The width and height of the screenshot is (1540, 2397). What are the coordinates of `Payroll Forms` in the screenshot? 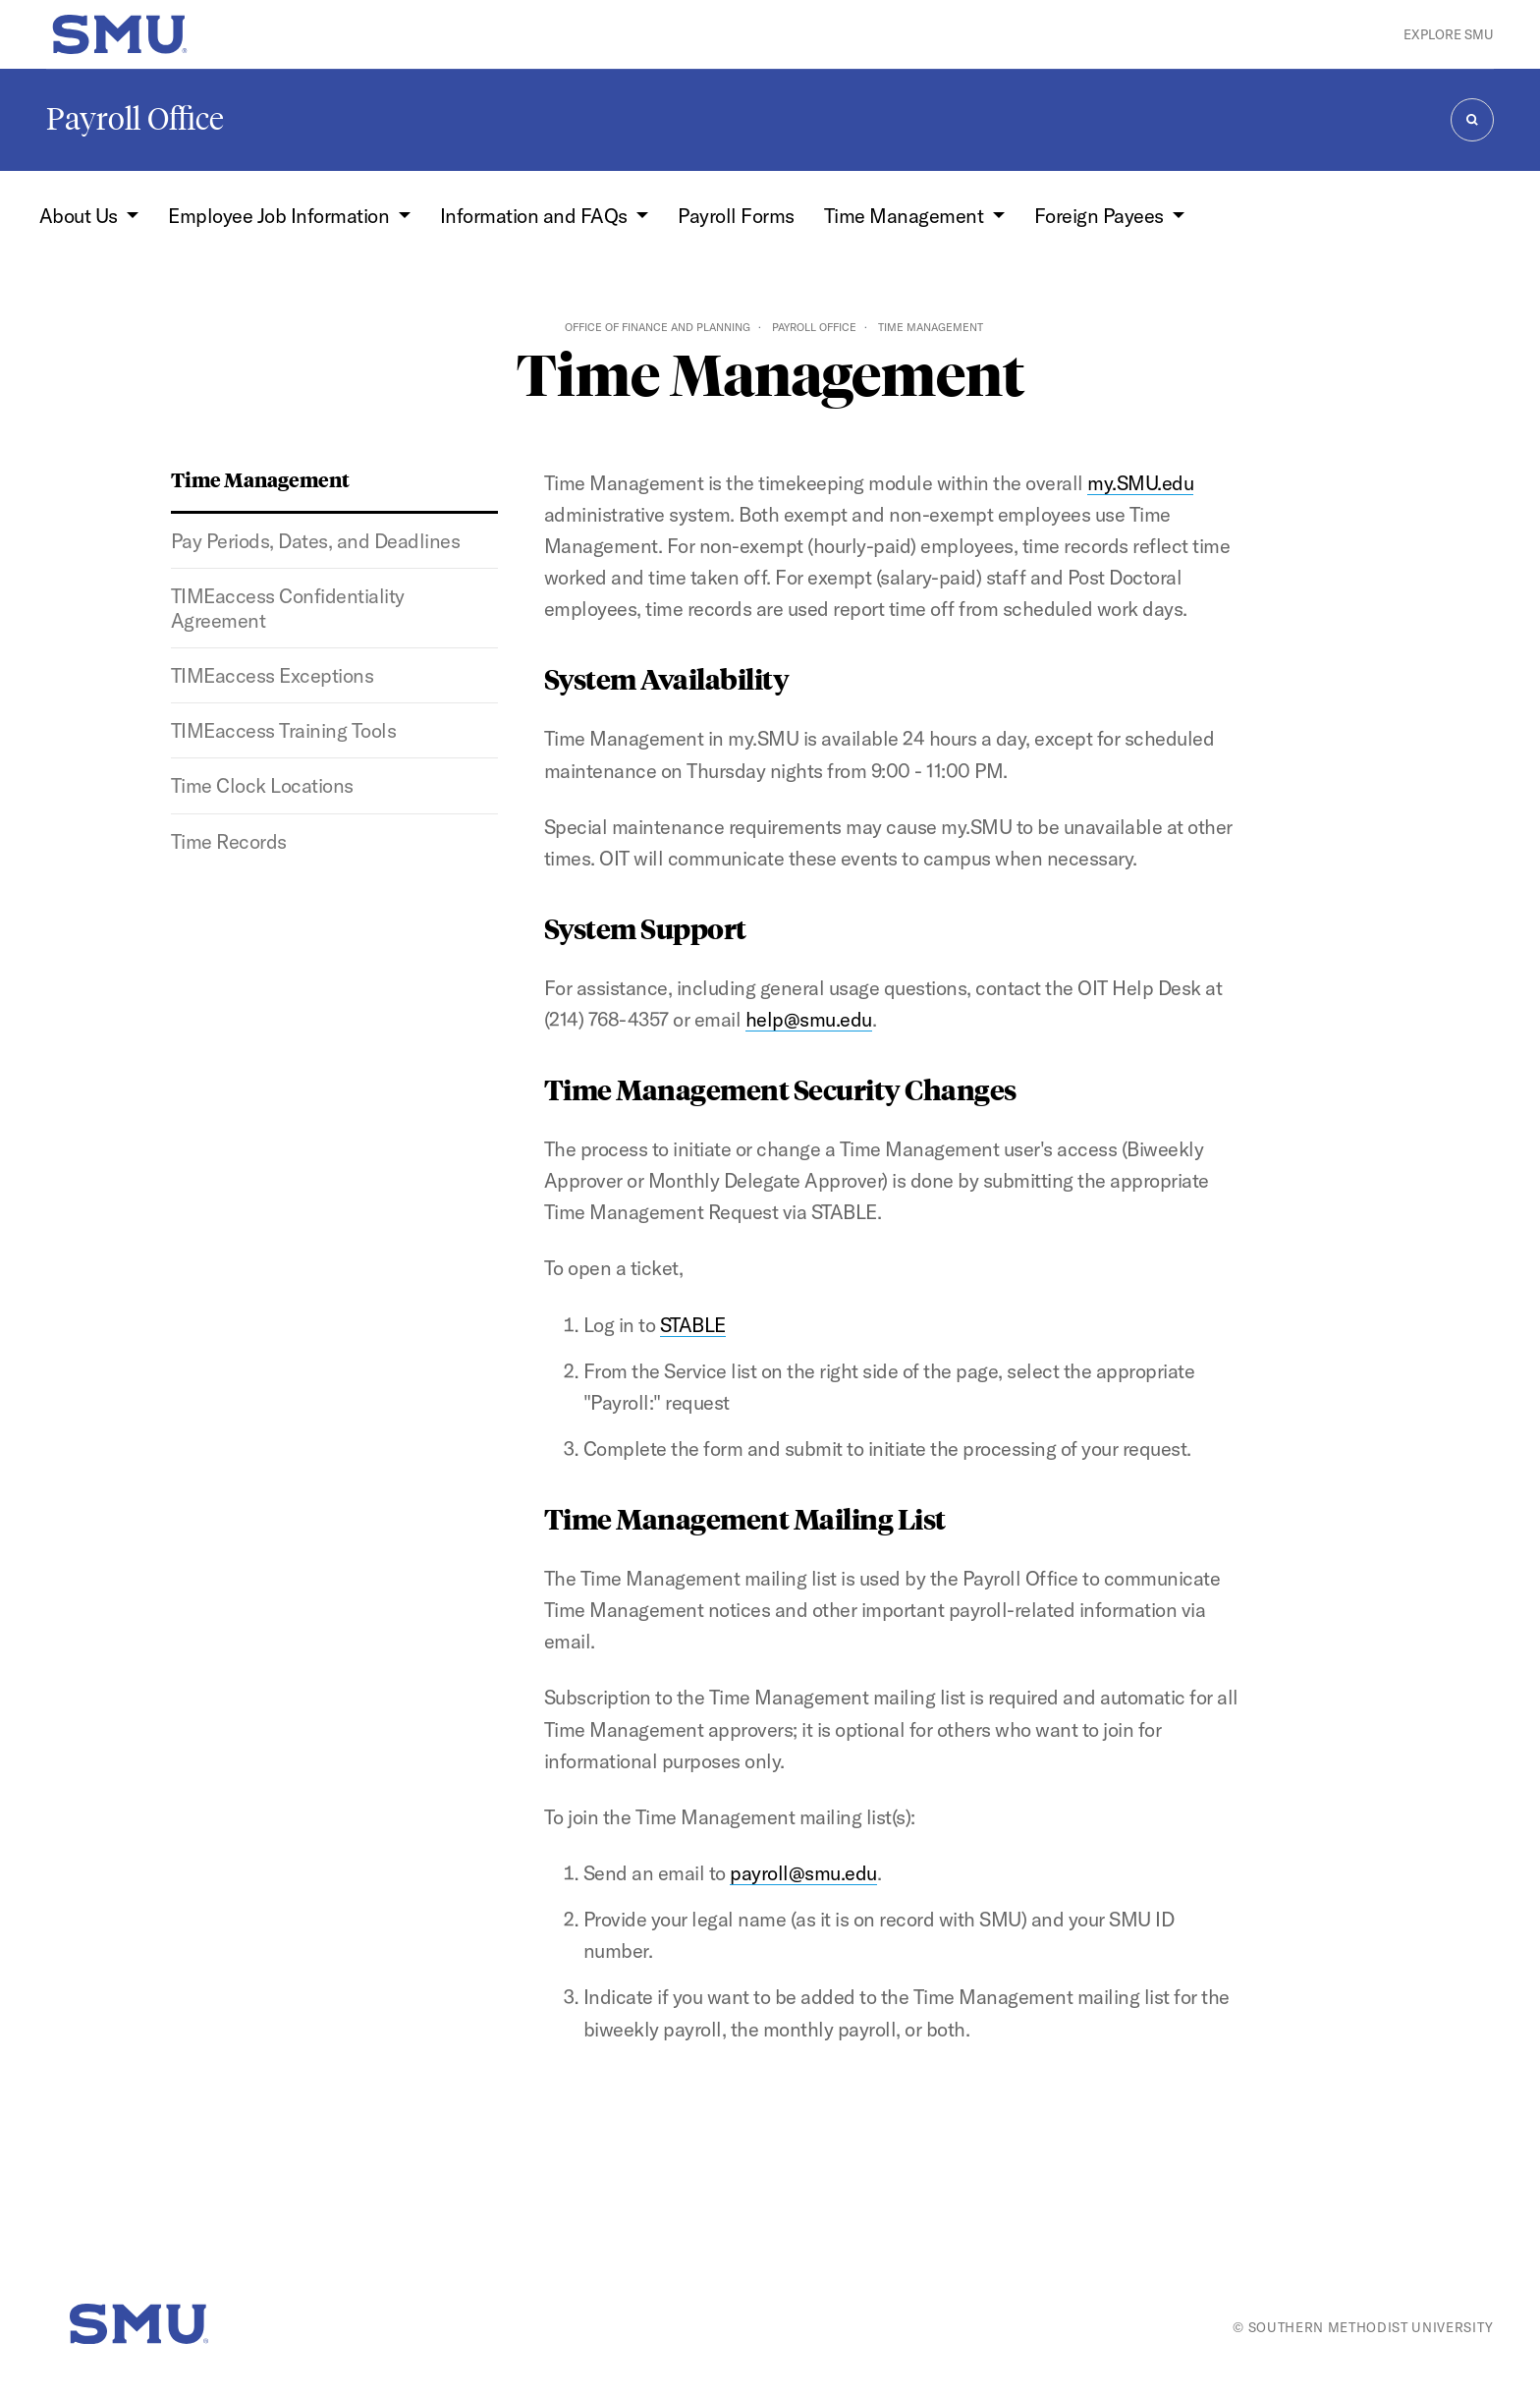 It's located at (736, 215).